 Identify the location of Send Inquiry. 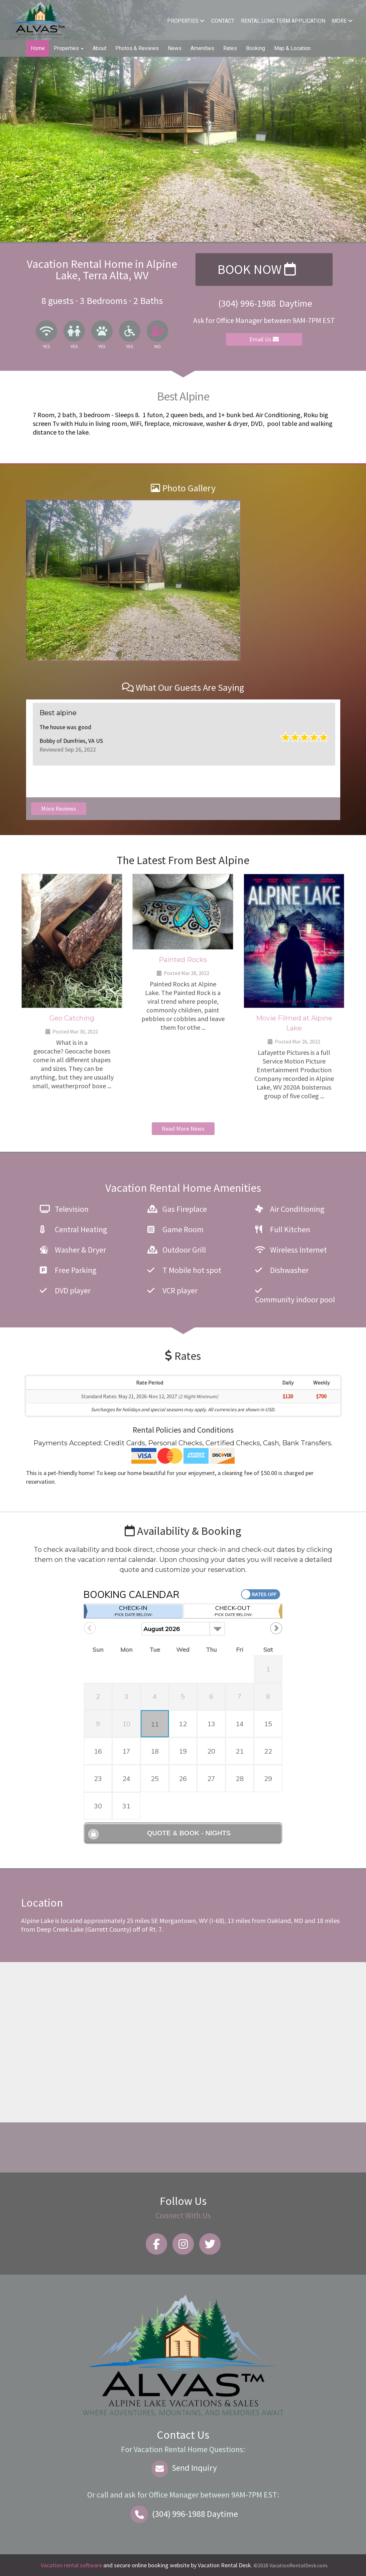
(183, 2467).